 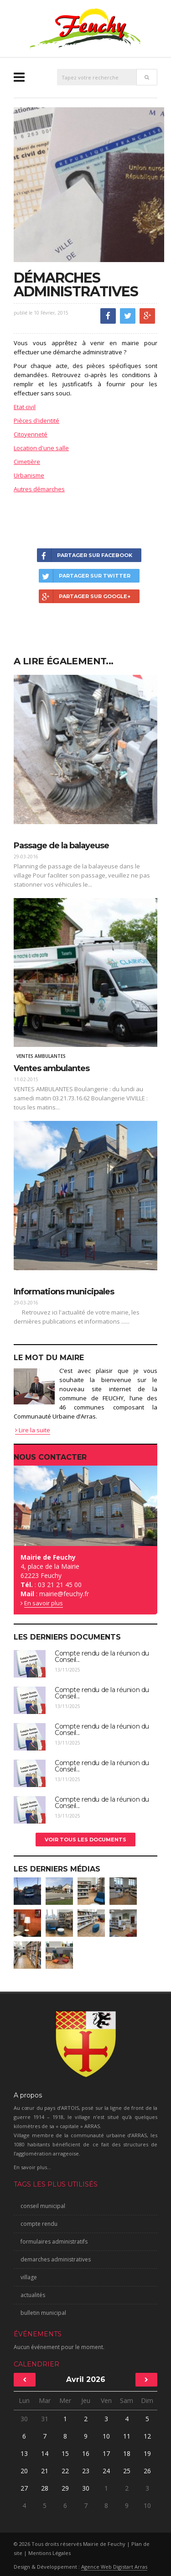 I want to click on 12, so click(x=147, y=2436).